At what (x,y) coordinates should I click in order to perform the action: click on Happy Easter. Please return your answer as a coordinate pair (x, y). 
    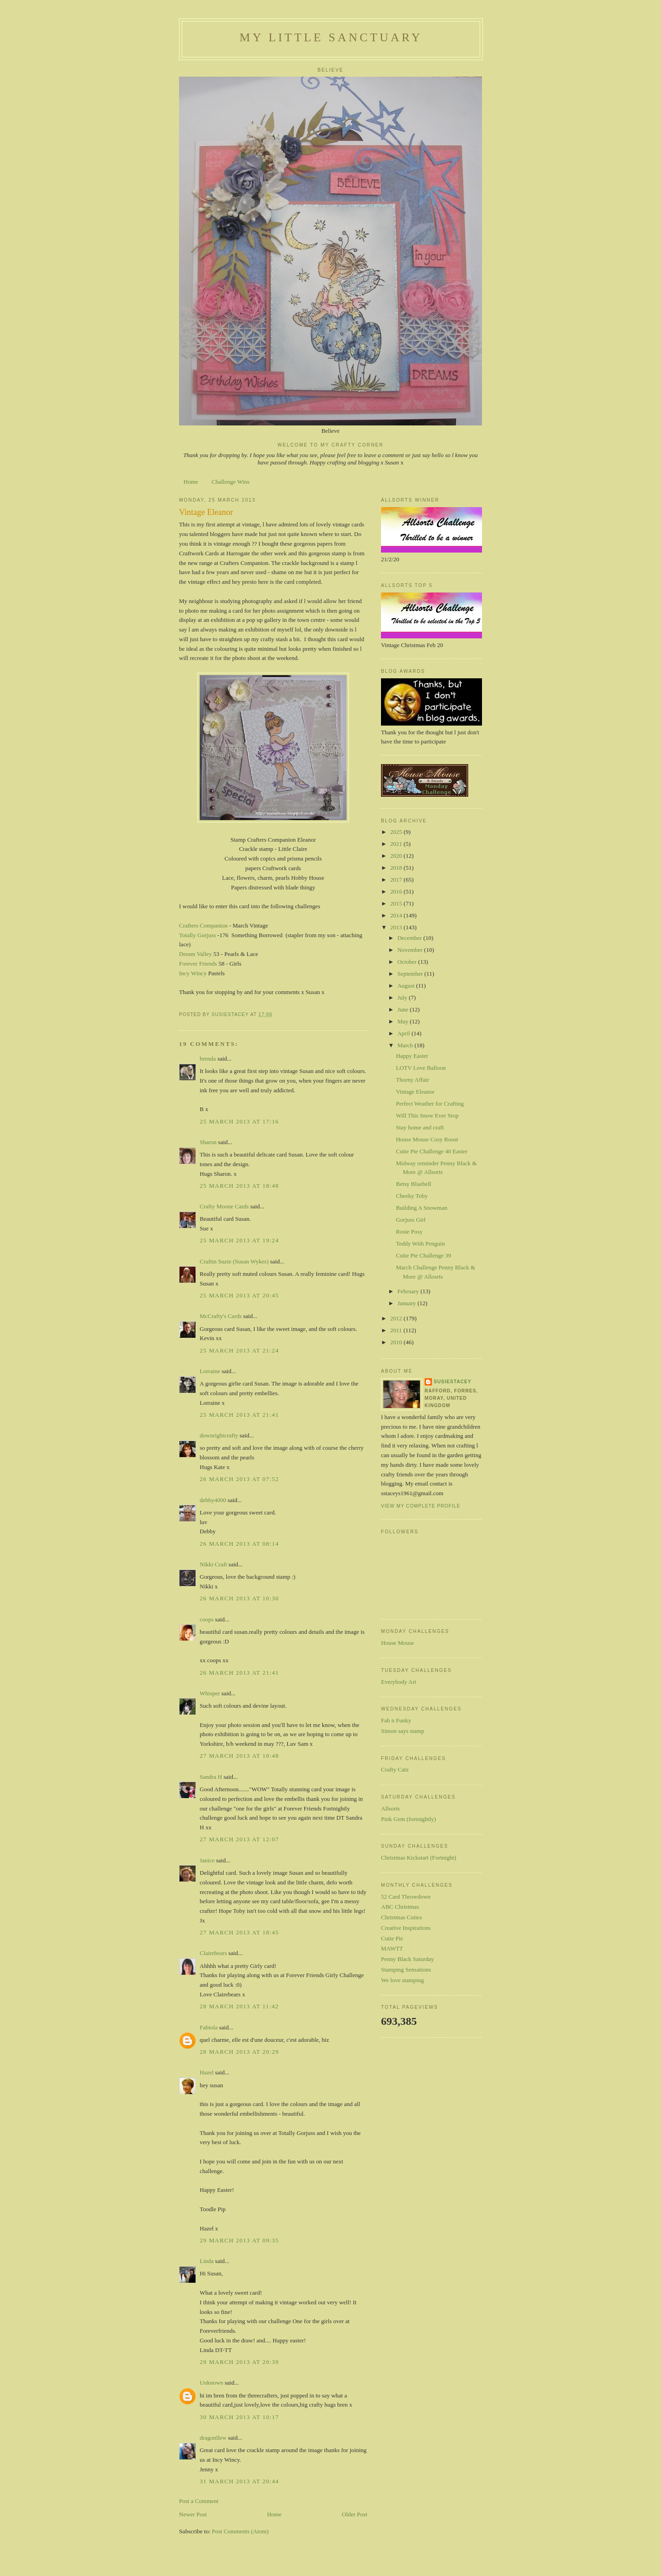
    Looking at the image, I should click on (412, 1055).